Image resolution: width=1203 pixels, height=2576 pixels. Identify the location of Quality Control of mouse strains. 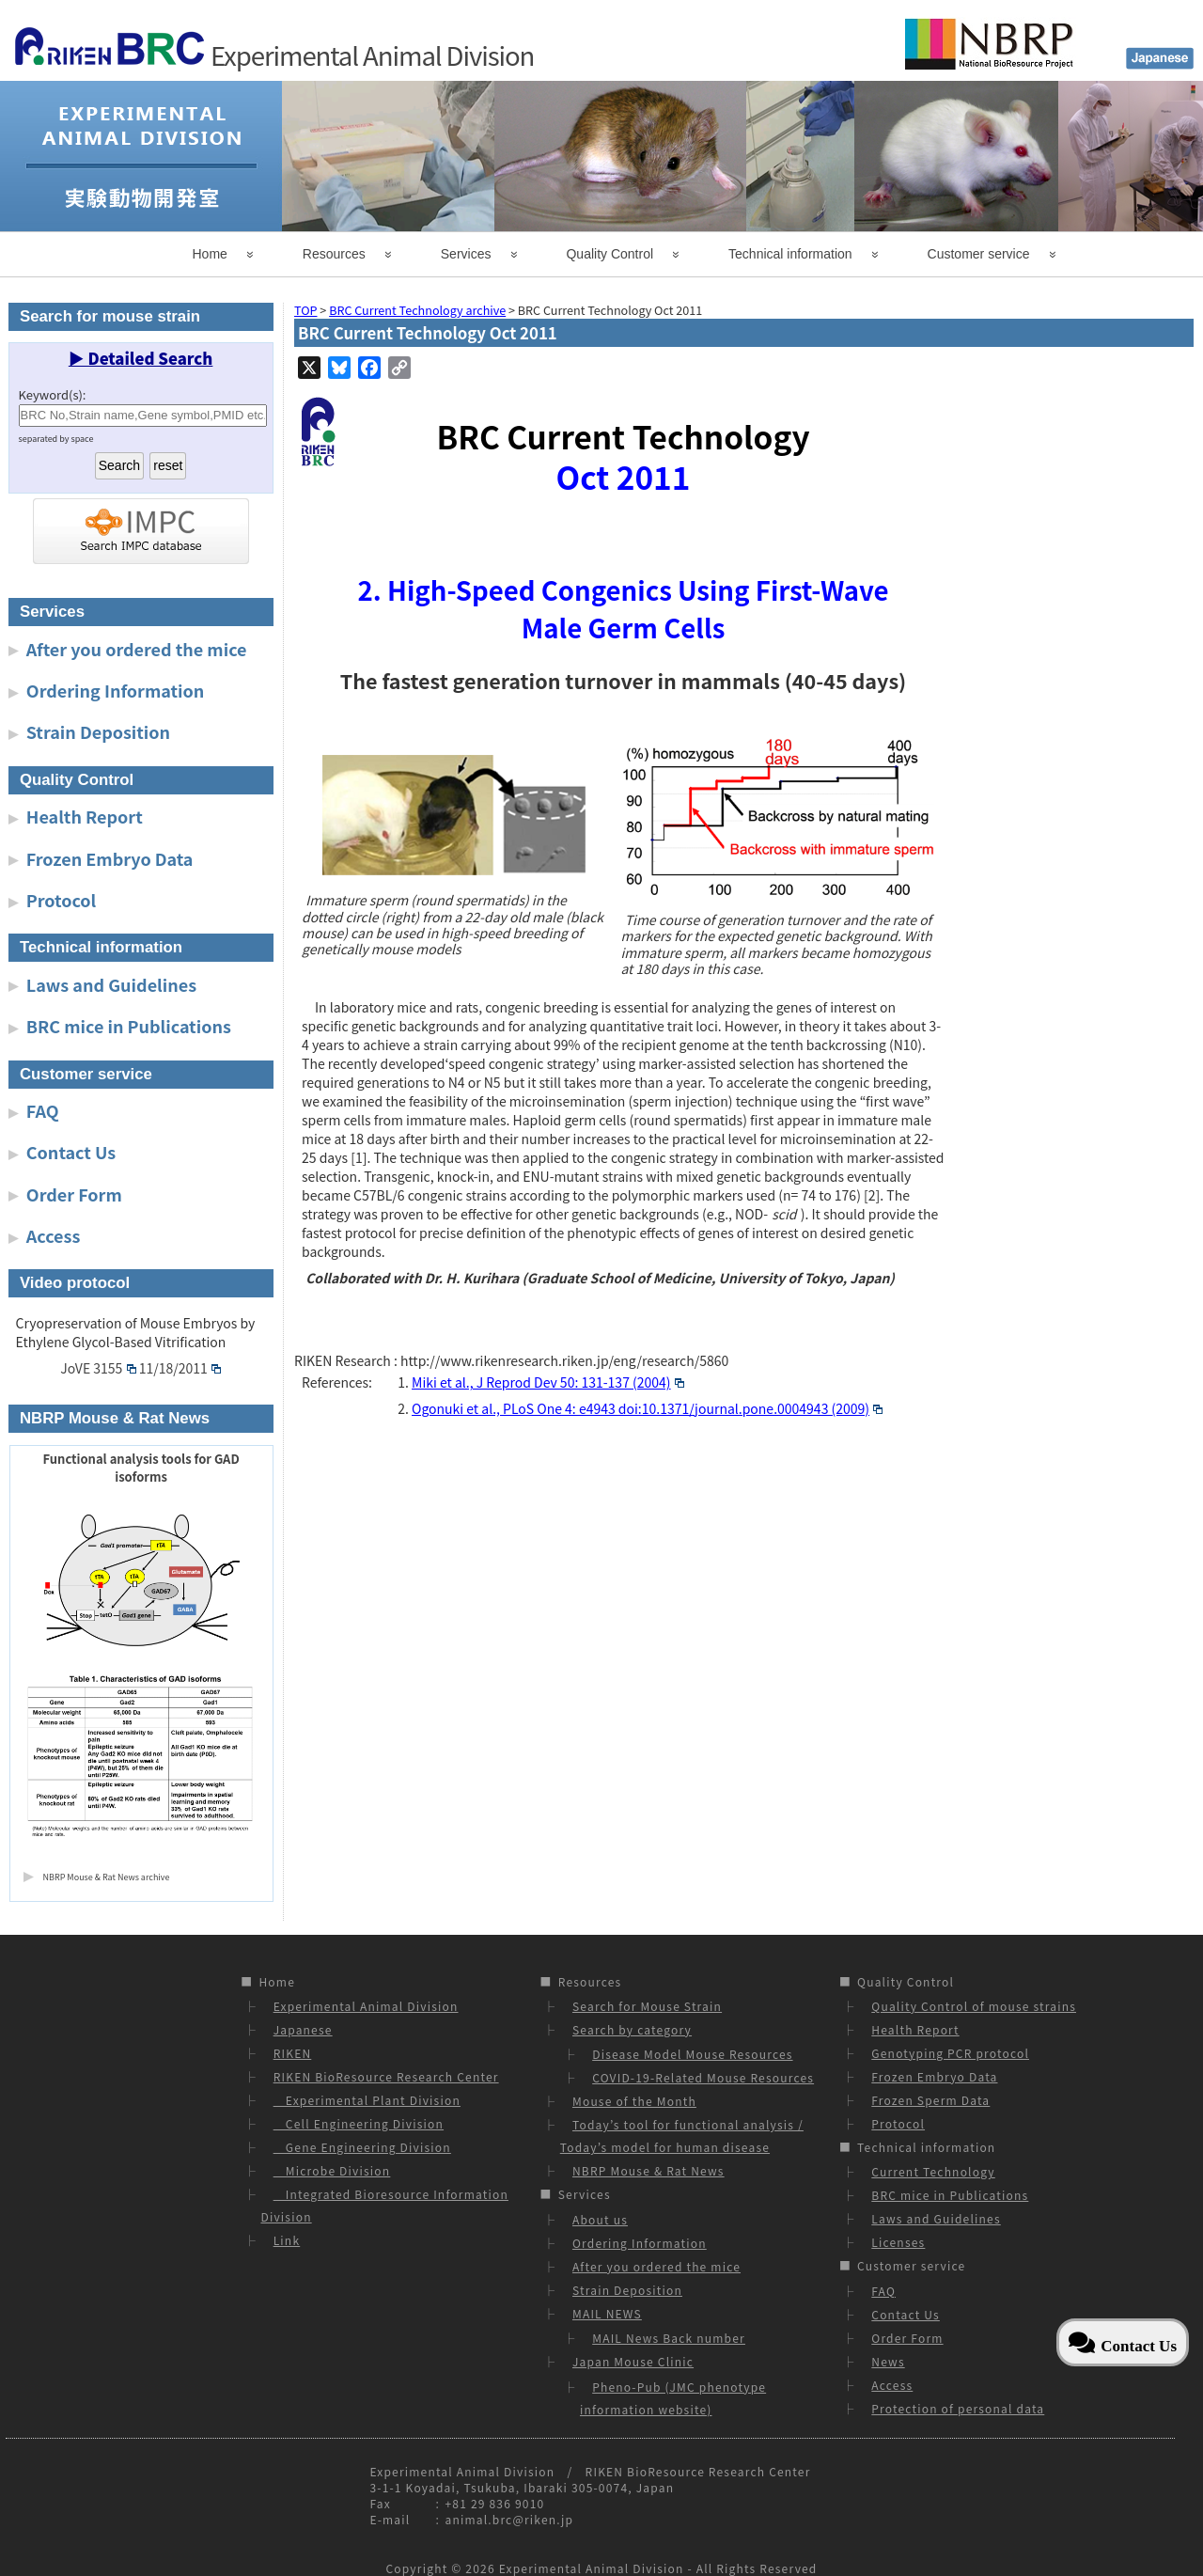
(973, 2006).